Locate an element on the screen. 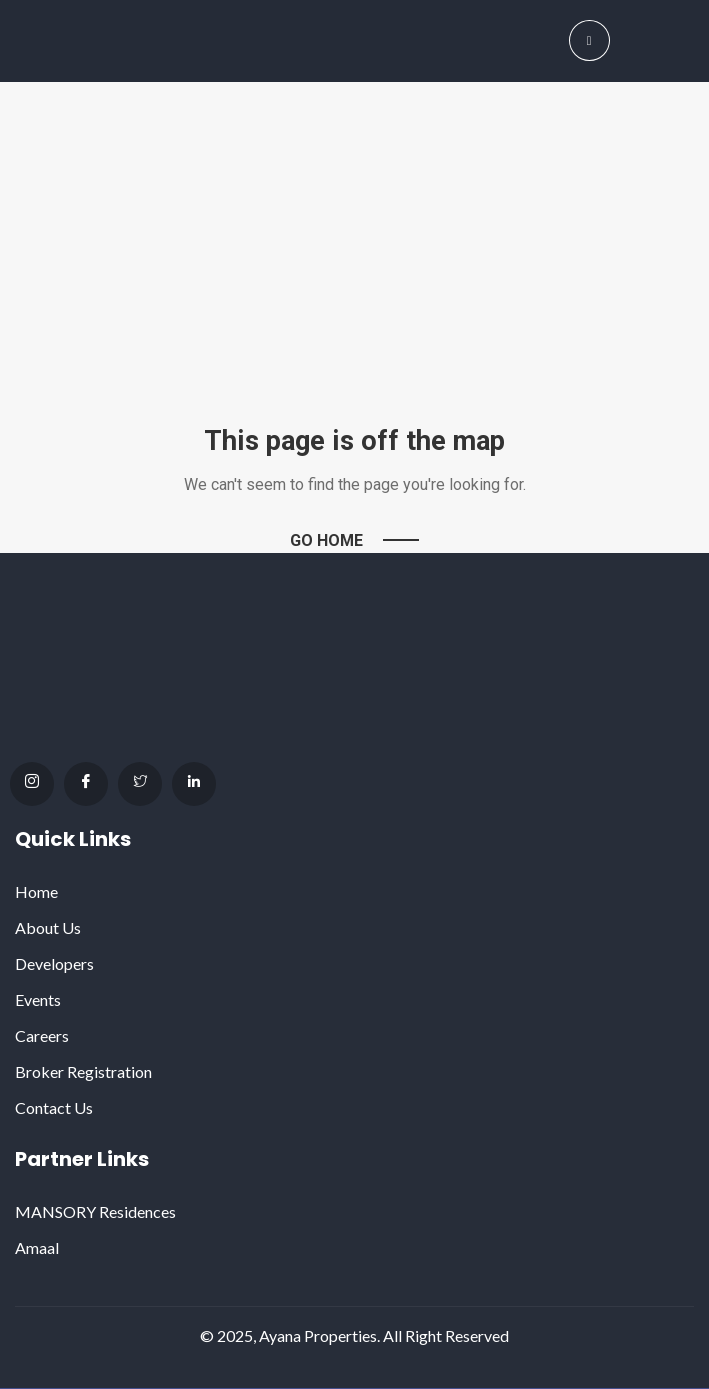 The width and height of the screenshot is (709, 1389). [Twitter] is located at coordinates (140, 784).